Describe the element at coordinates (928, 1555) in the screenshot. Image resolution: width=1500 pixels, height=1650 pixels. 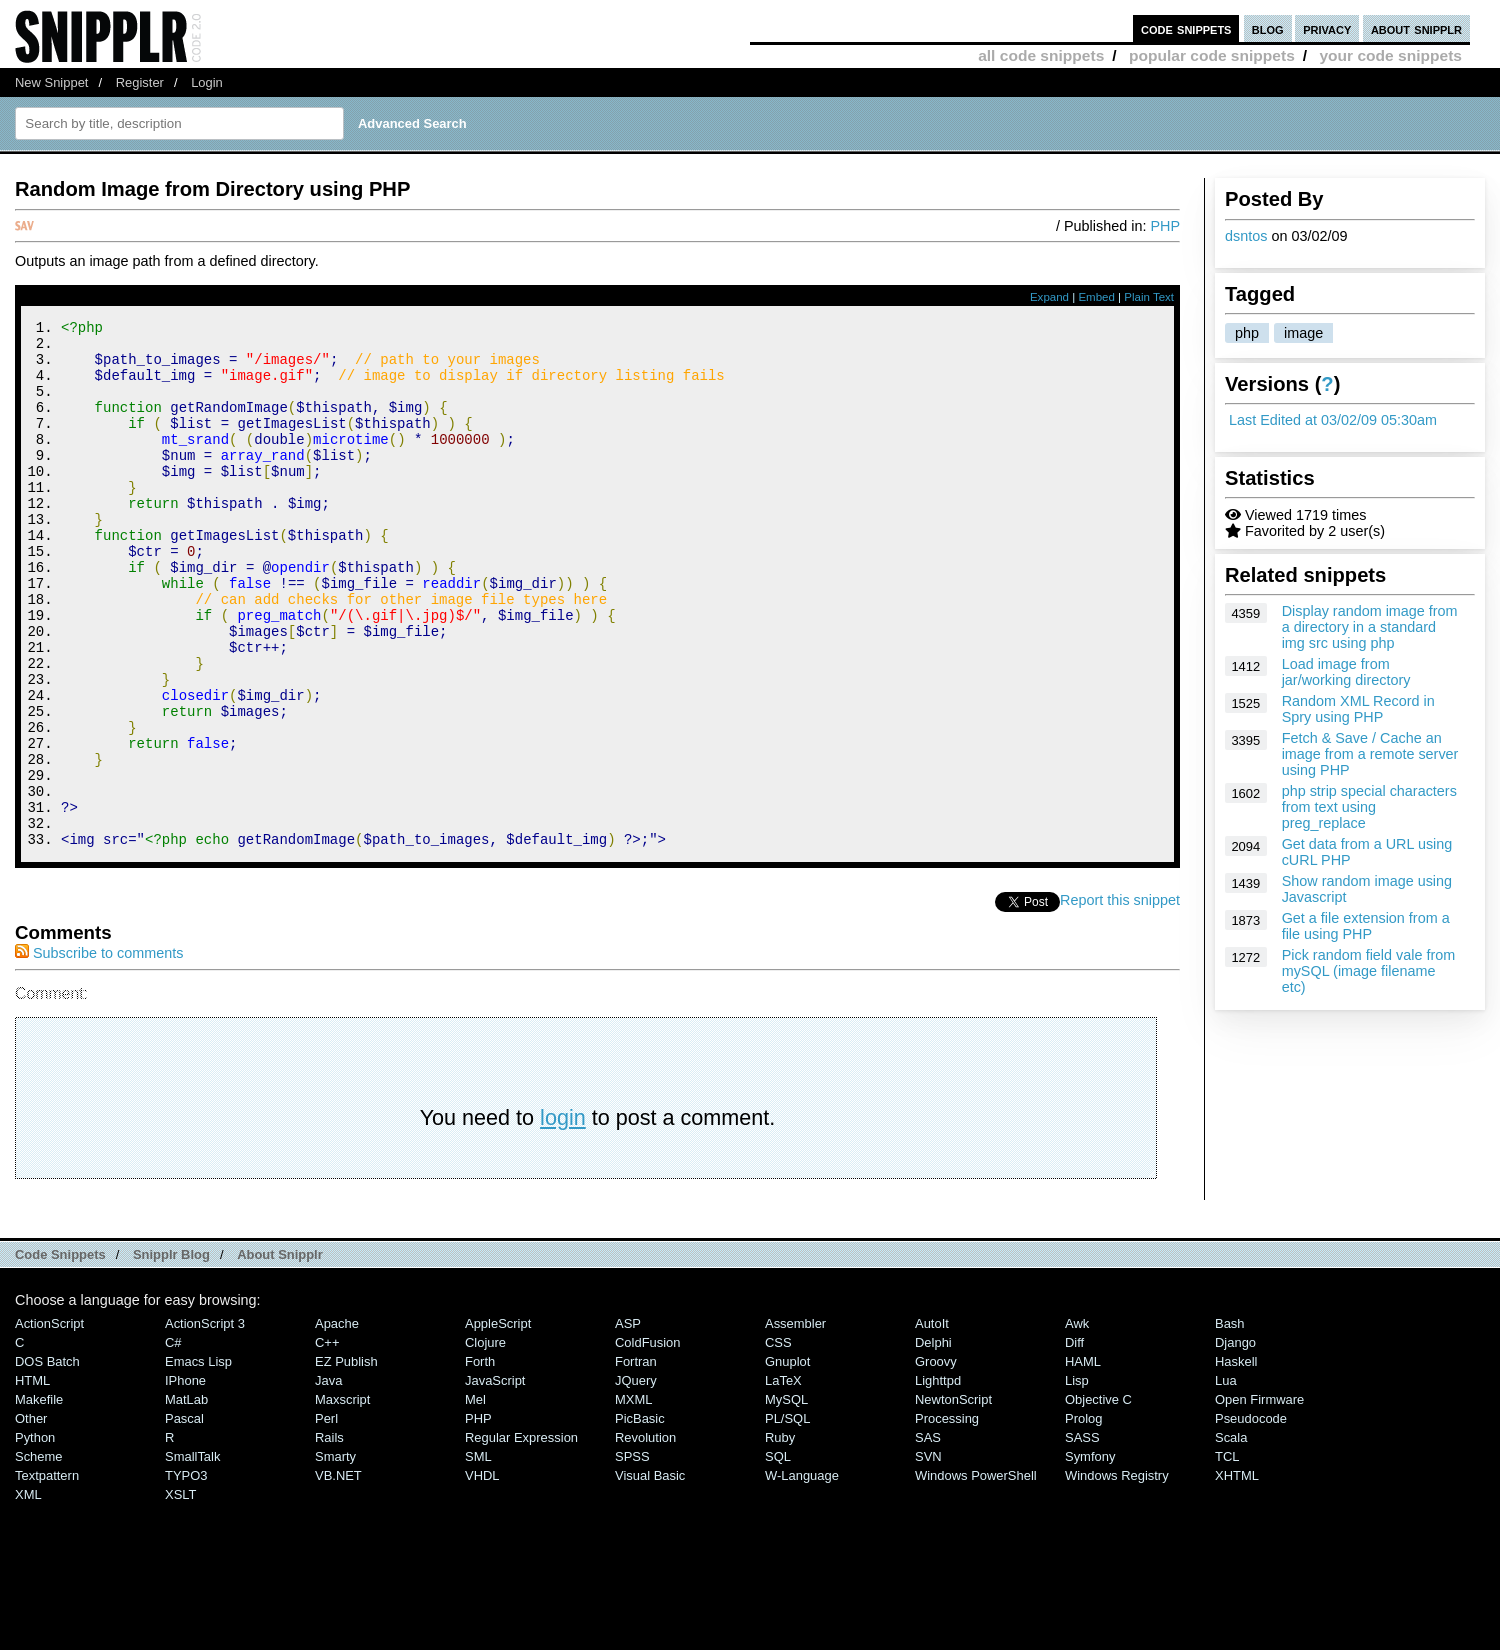
I see `SVN` at that location.